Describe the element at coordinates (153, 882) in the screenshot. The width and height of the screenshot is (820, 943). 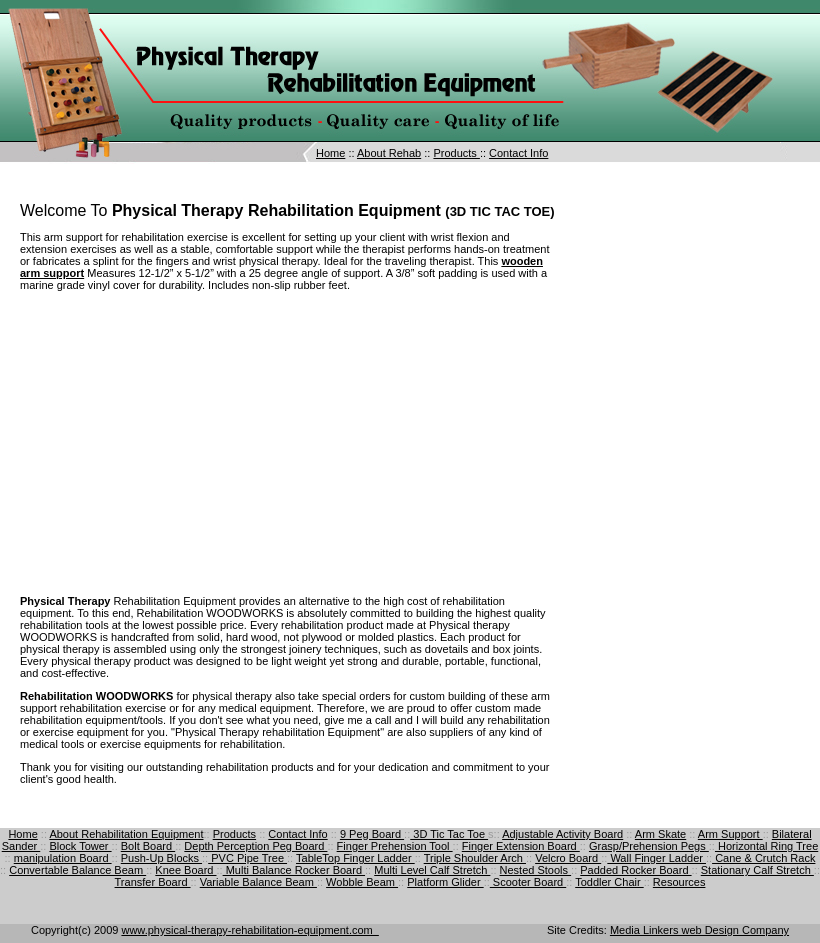
I see `Transfer Board` at that location.